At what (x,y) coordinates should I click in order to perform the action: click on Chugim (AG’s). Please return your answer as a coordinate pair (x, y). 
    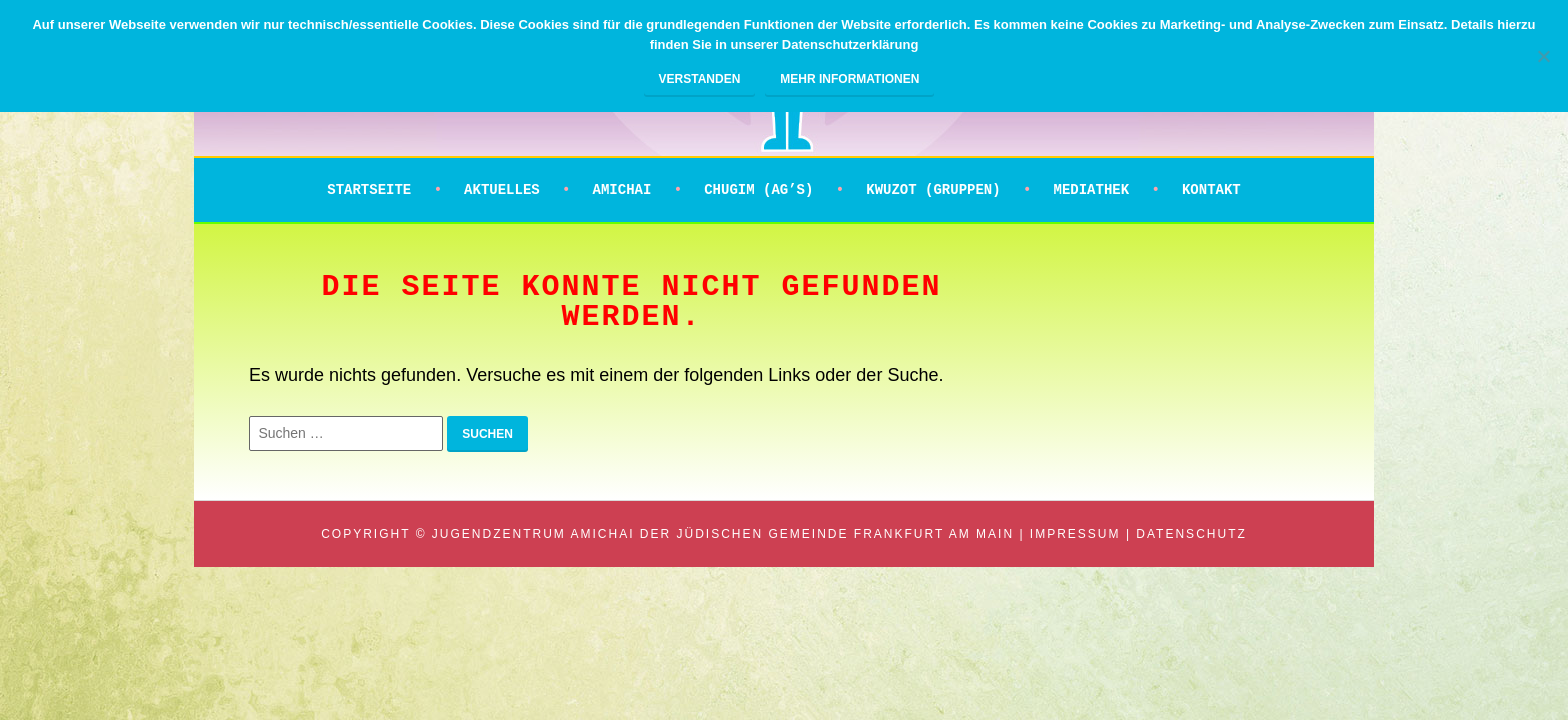
    Looking at the image, I should click on (758, 190).